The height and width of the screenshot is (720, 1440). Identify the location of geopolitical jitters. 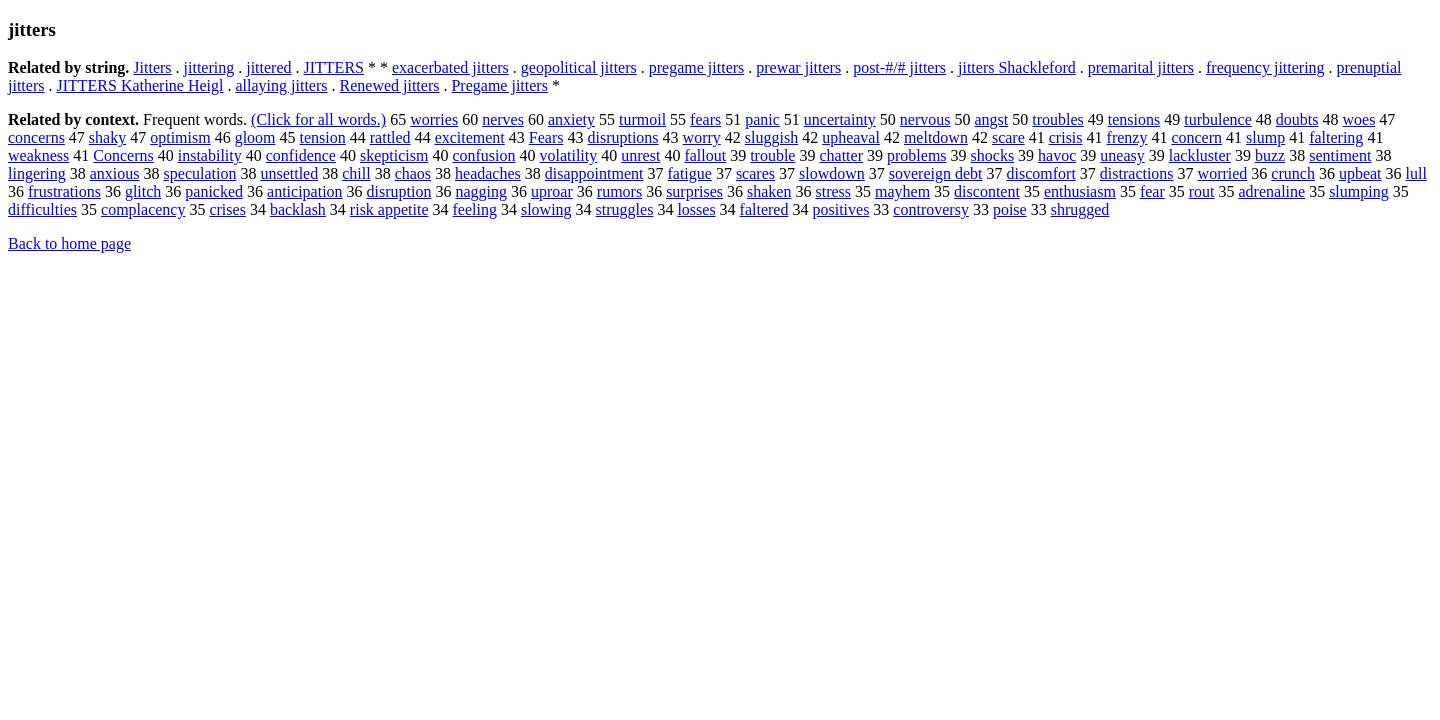
(579, 67).